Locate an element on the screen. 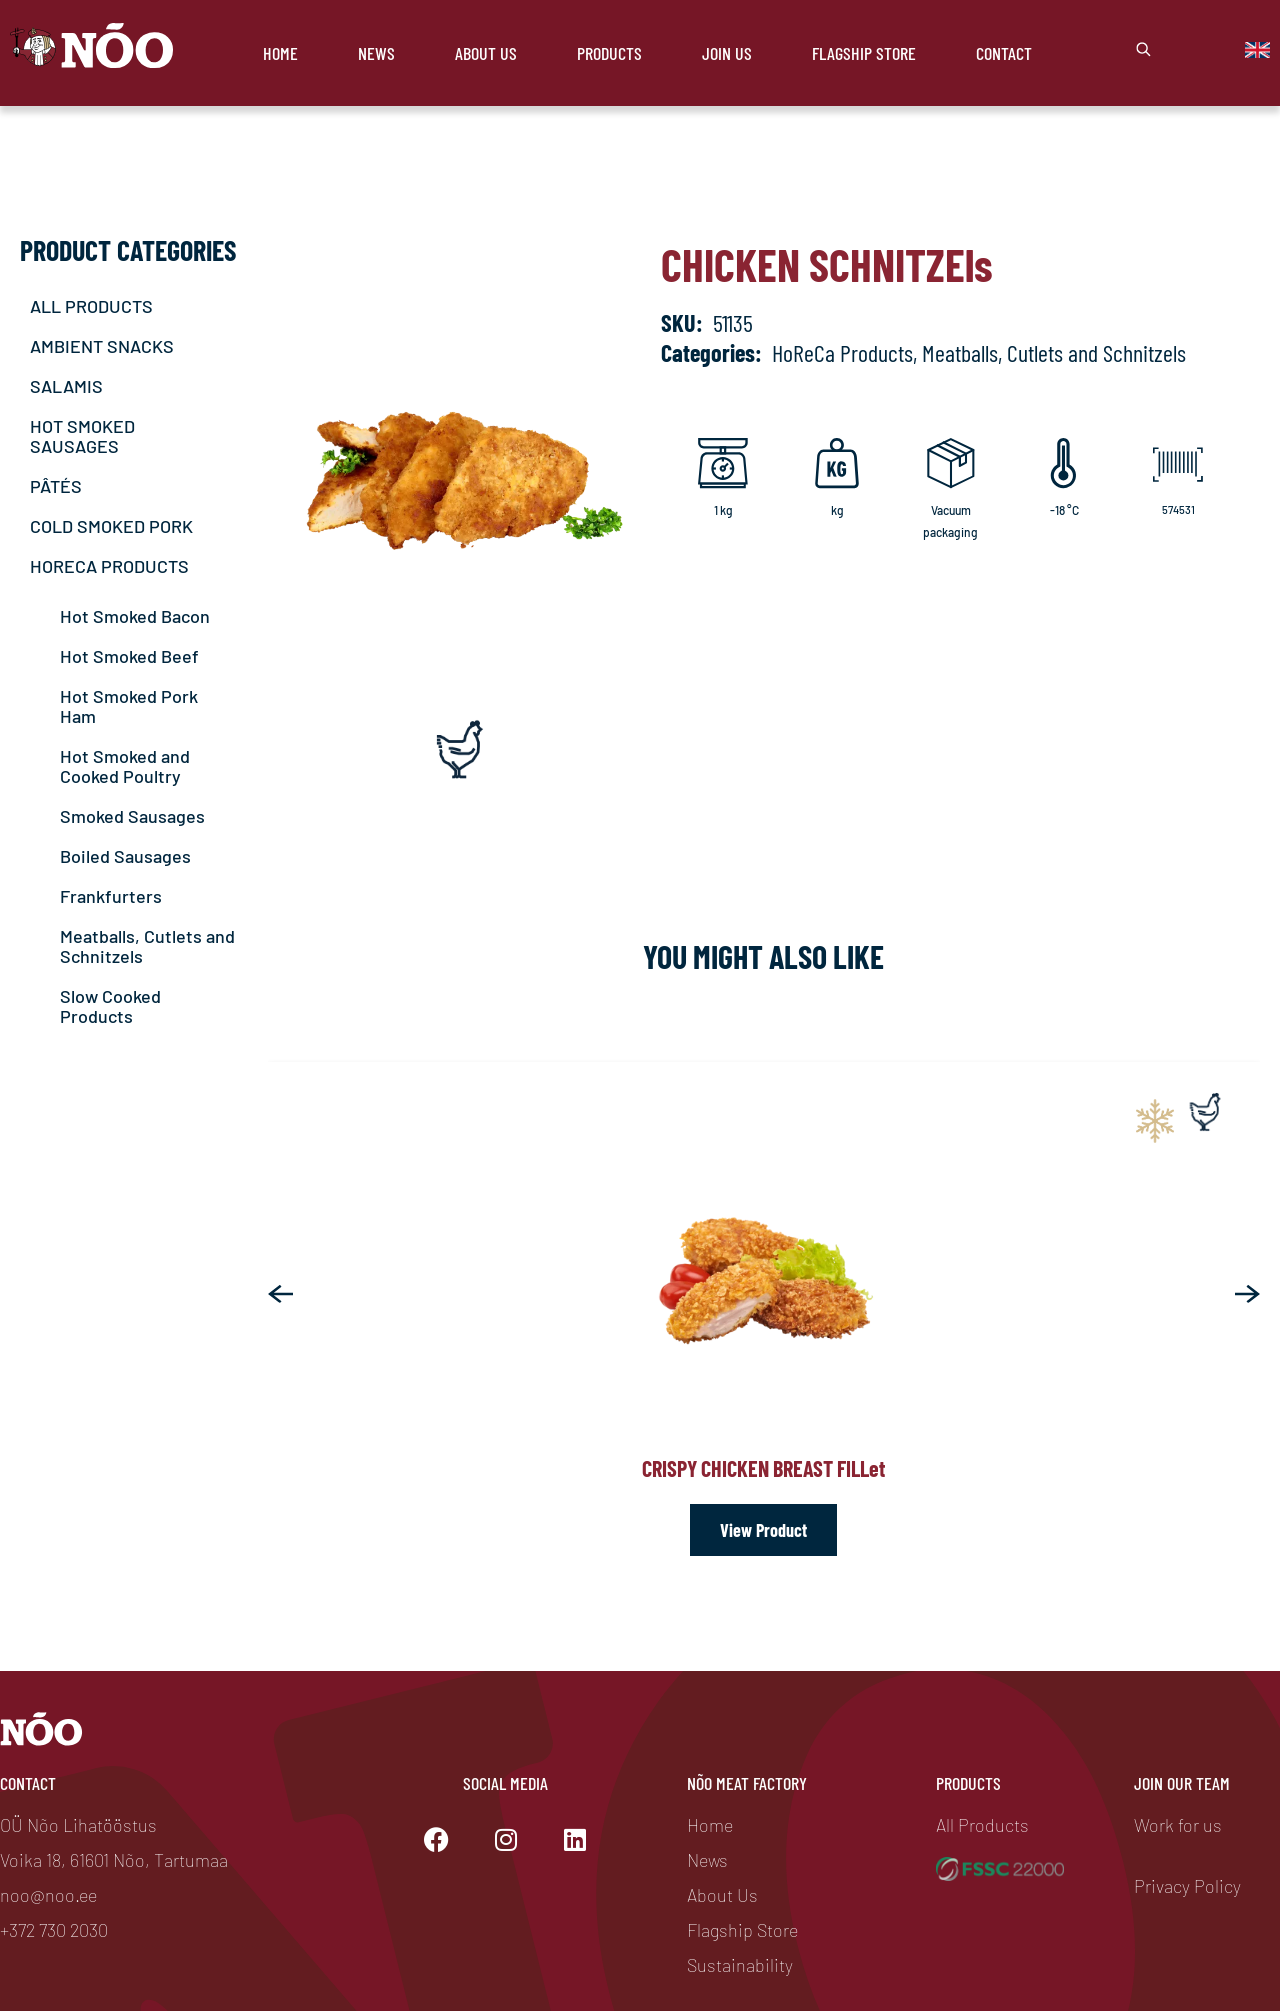 The image size is (1280, 2011). Hot Smoked and Cooked Poultry is located at coordinates (125, 766).